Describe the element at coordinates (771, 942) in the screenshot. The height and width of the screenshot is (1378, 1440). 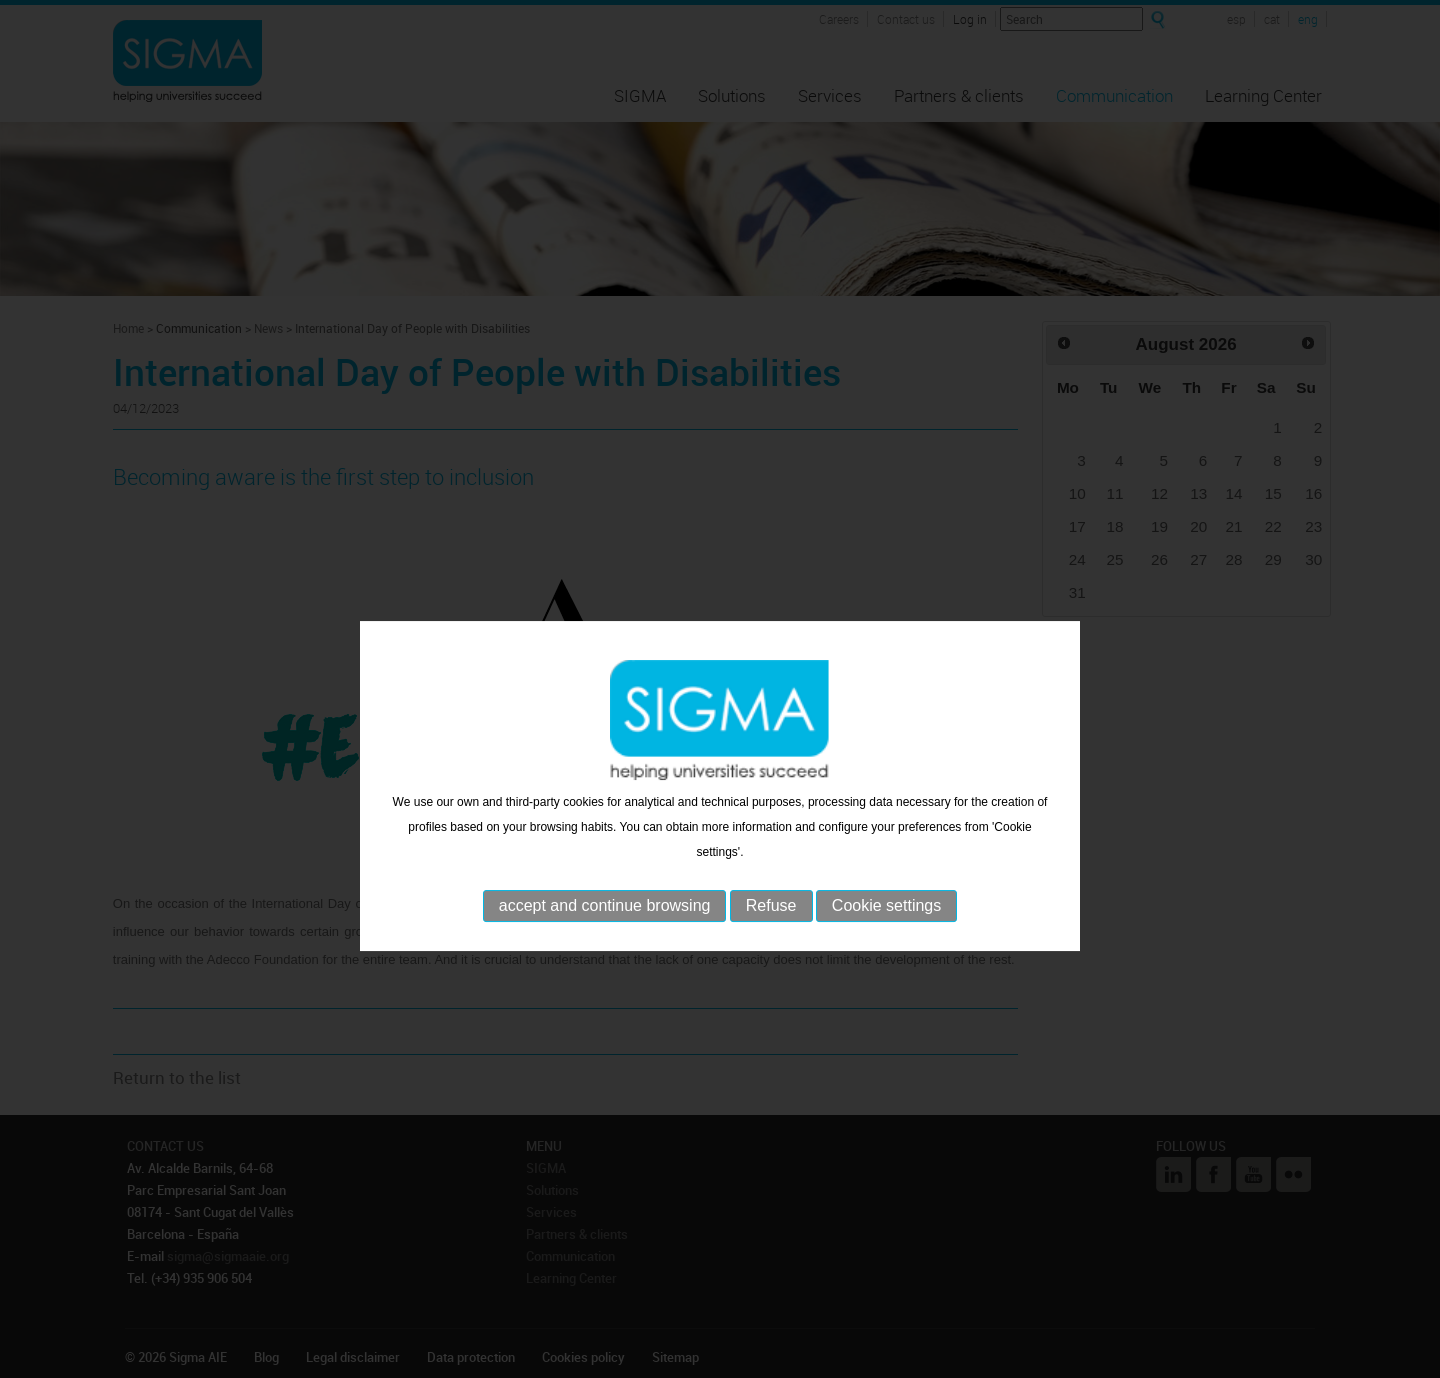
I see `Refuse` at that location.